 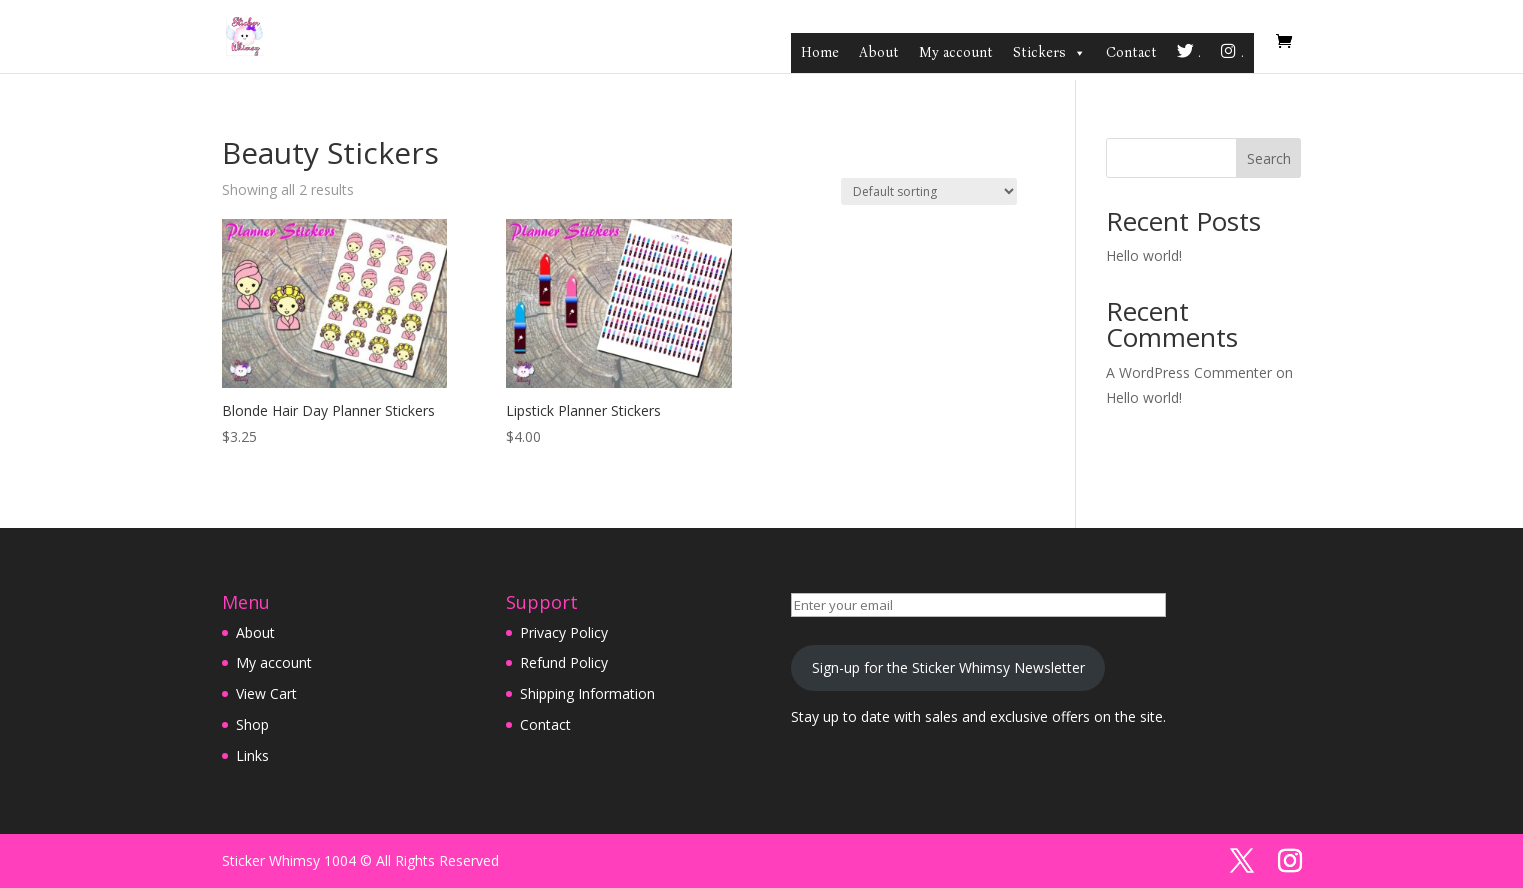 I want to click on Refund Policy, so click(x=564, y=662).